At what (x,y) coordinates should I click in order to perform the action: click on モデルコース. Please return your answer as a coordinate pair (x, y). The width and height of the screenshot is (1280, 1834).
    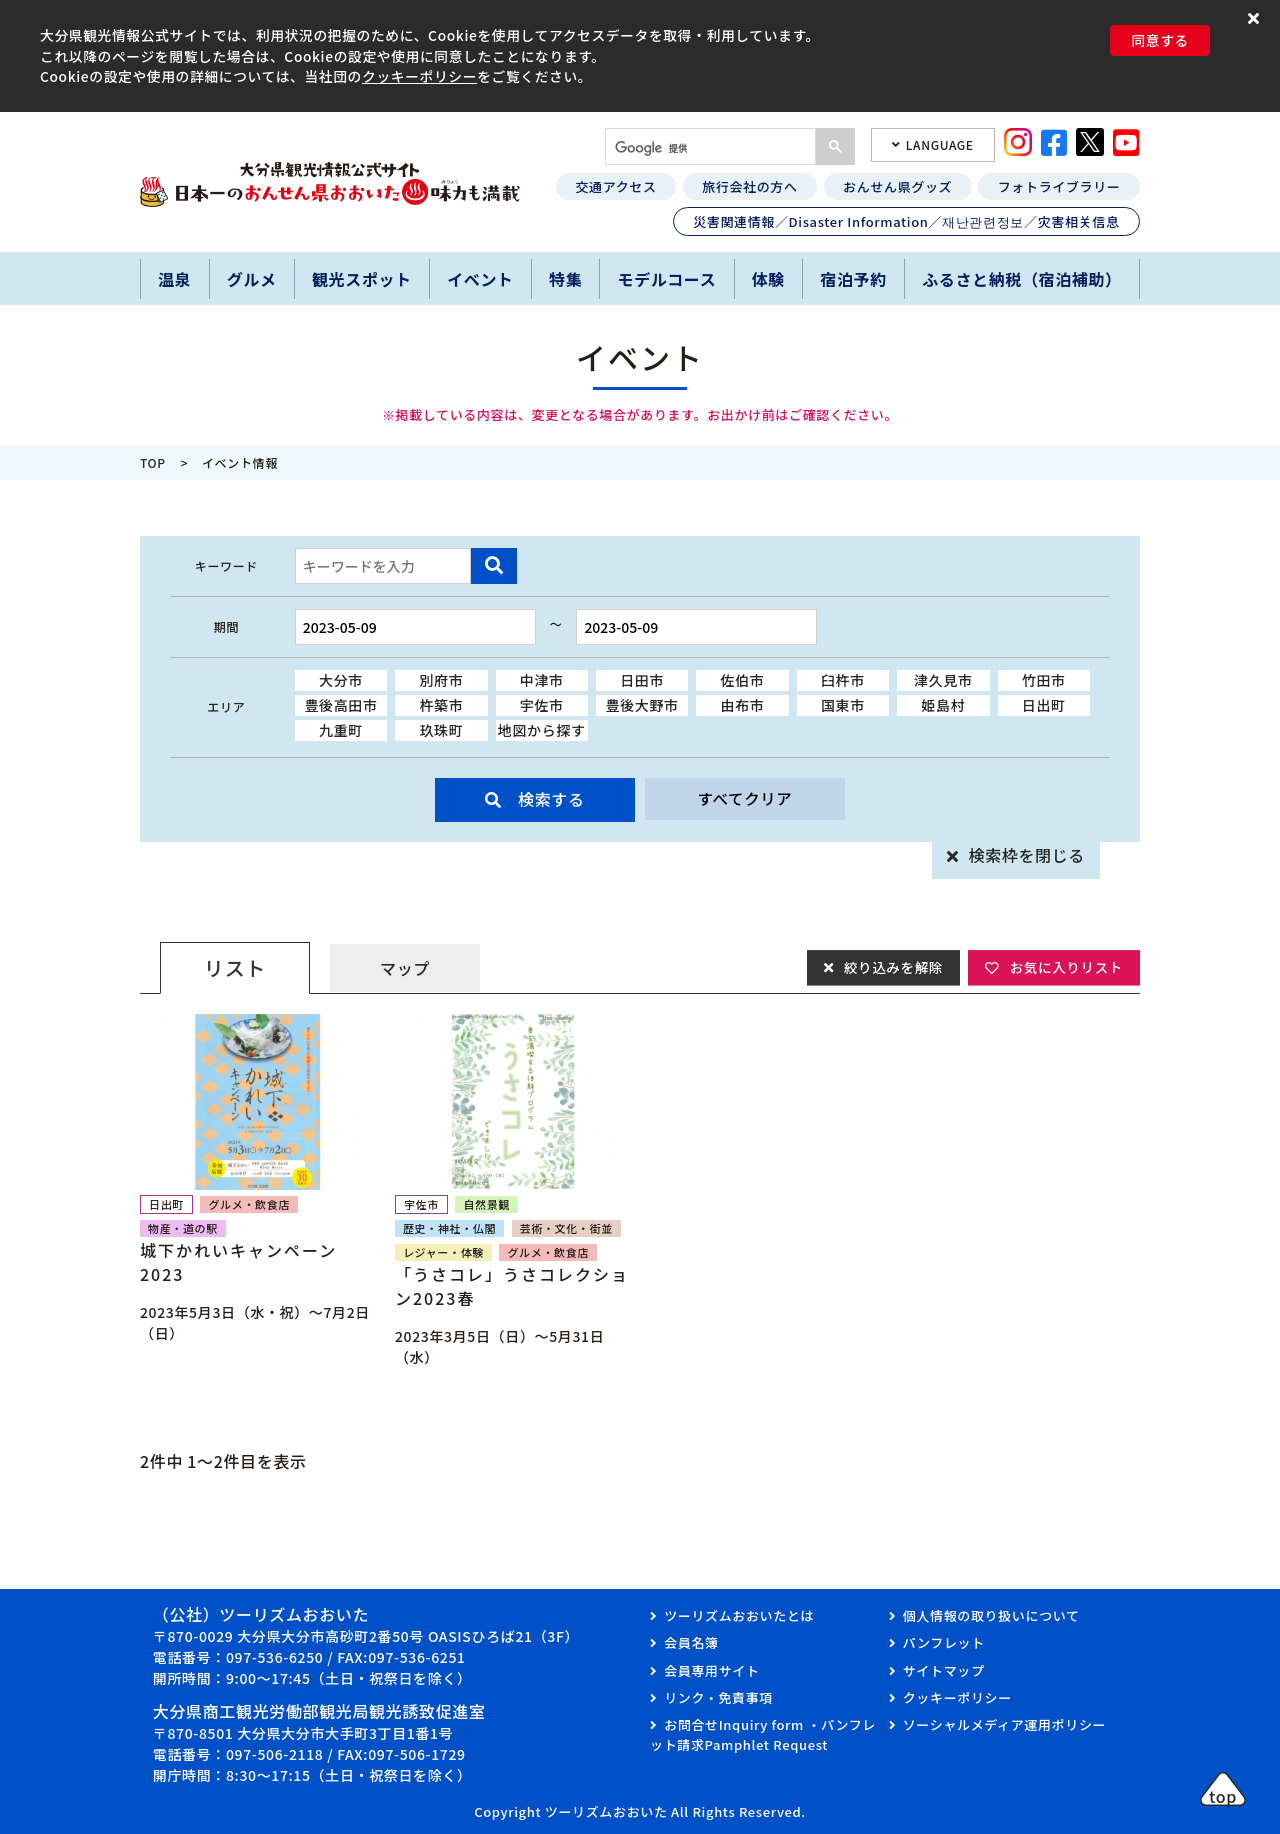
    Looking at the image, I should click on (667, 279).